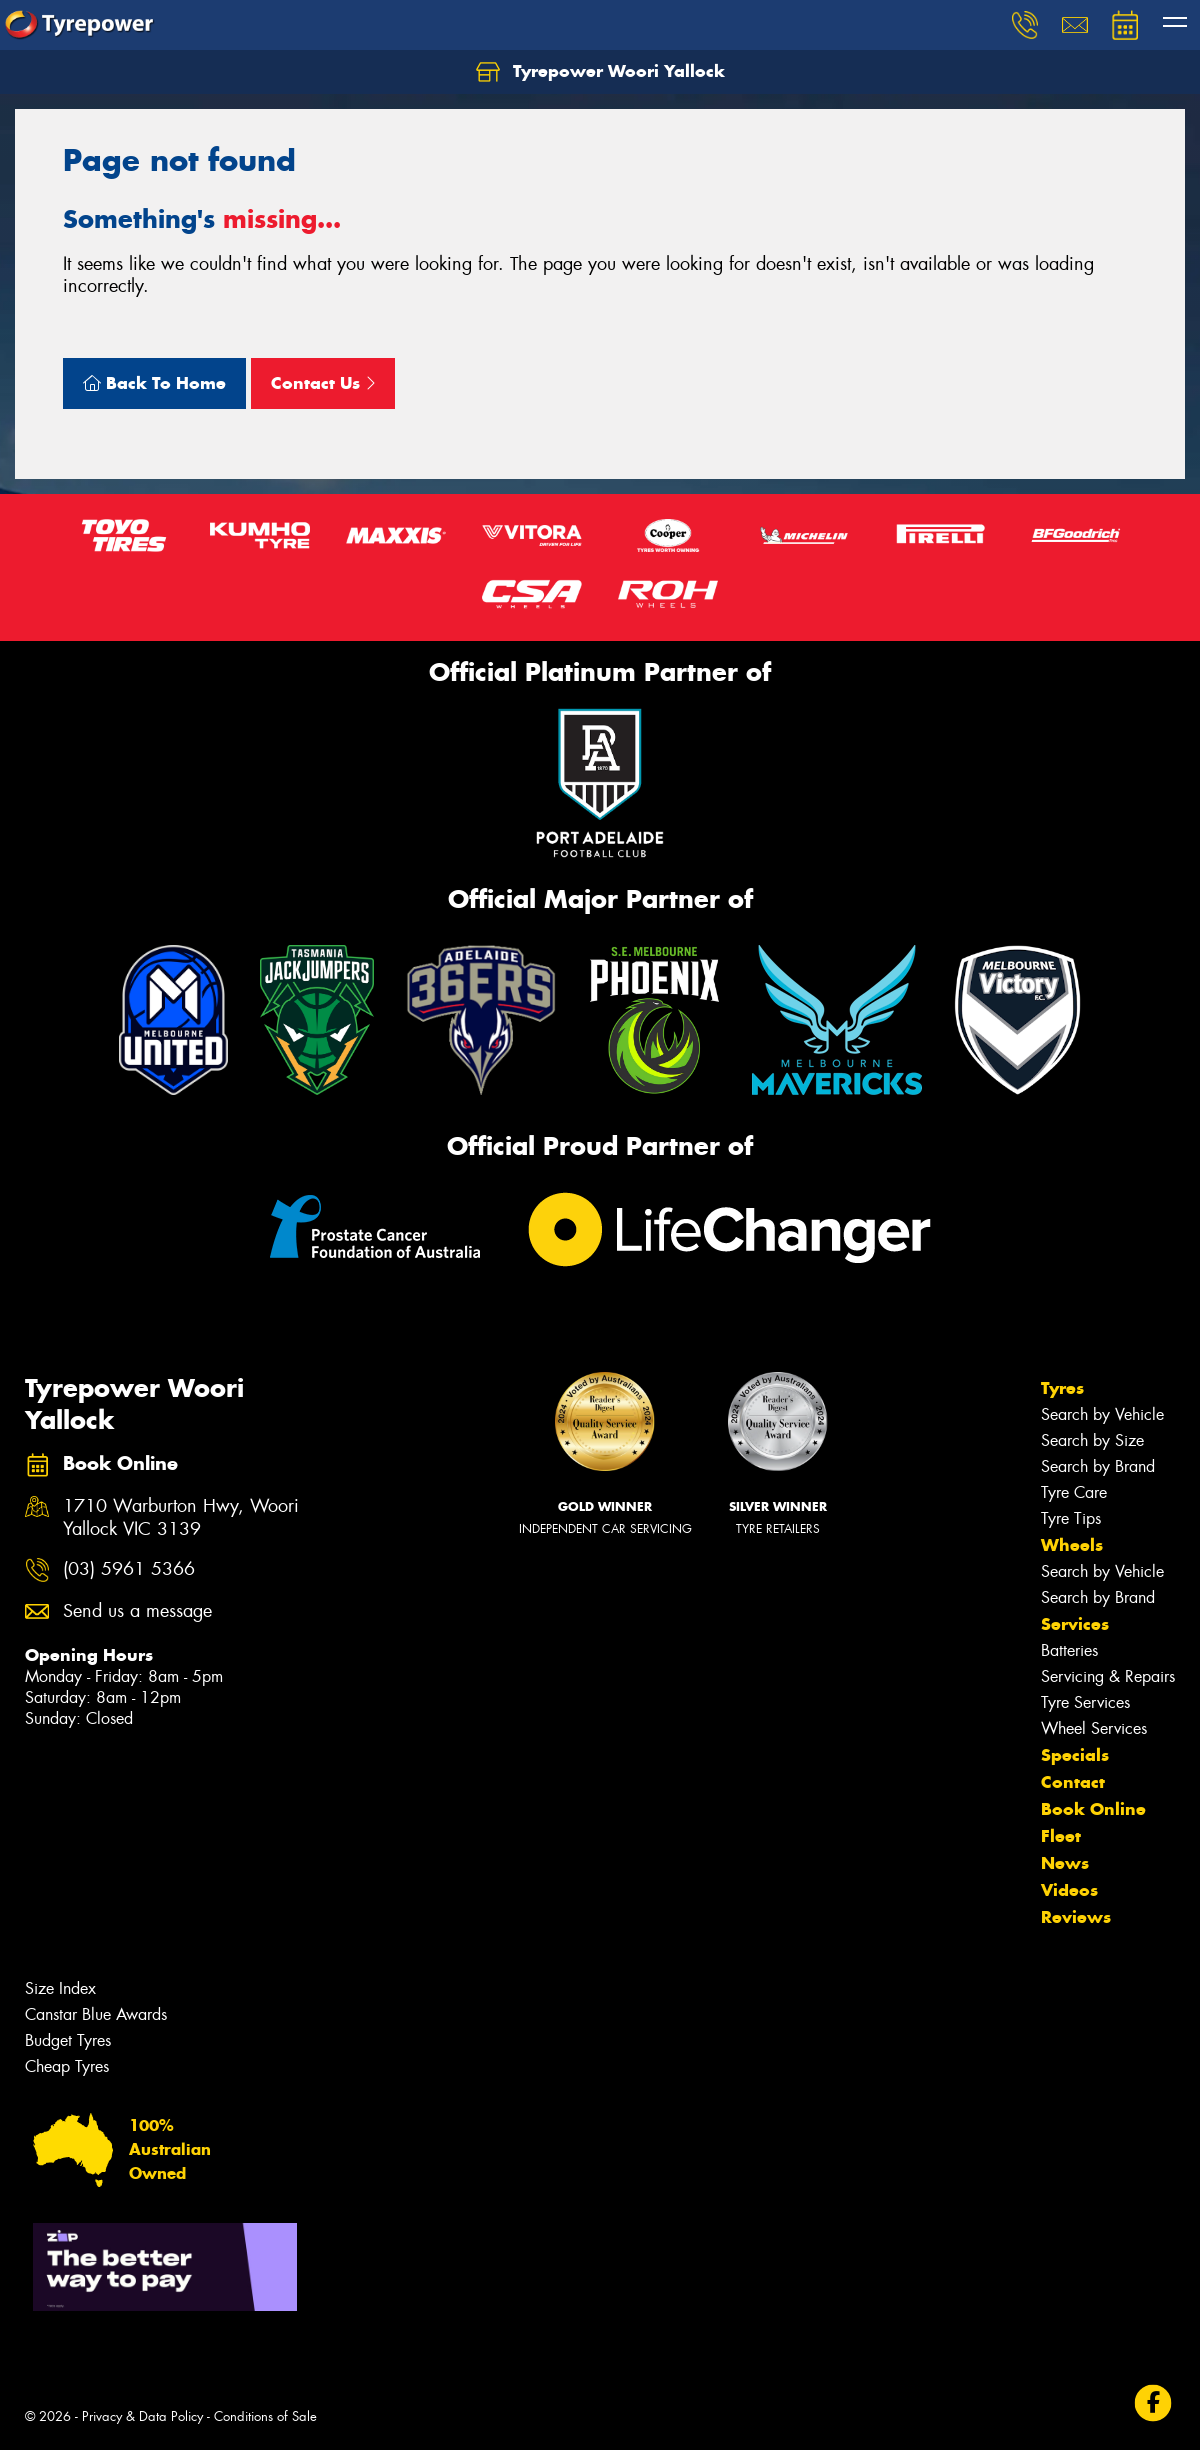 Image resolution: width=1200 pixels, height=2450 pixels. What do you see at coordinates (1073, 1782) in the screenshot?
I see `Contact` at bounding box center [1073, 1782].